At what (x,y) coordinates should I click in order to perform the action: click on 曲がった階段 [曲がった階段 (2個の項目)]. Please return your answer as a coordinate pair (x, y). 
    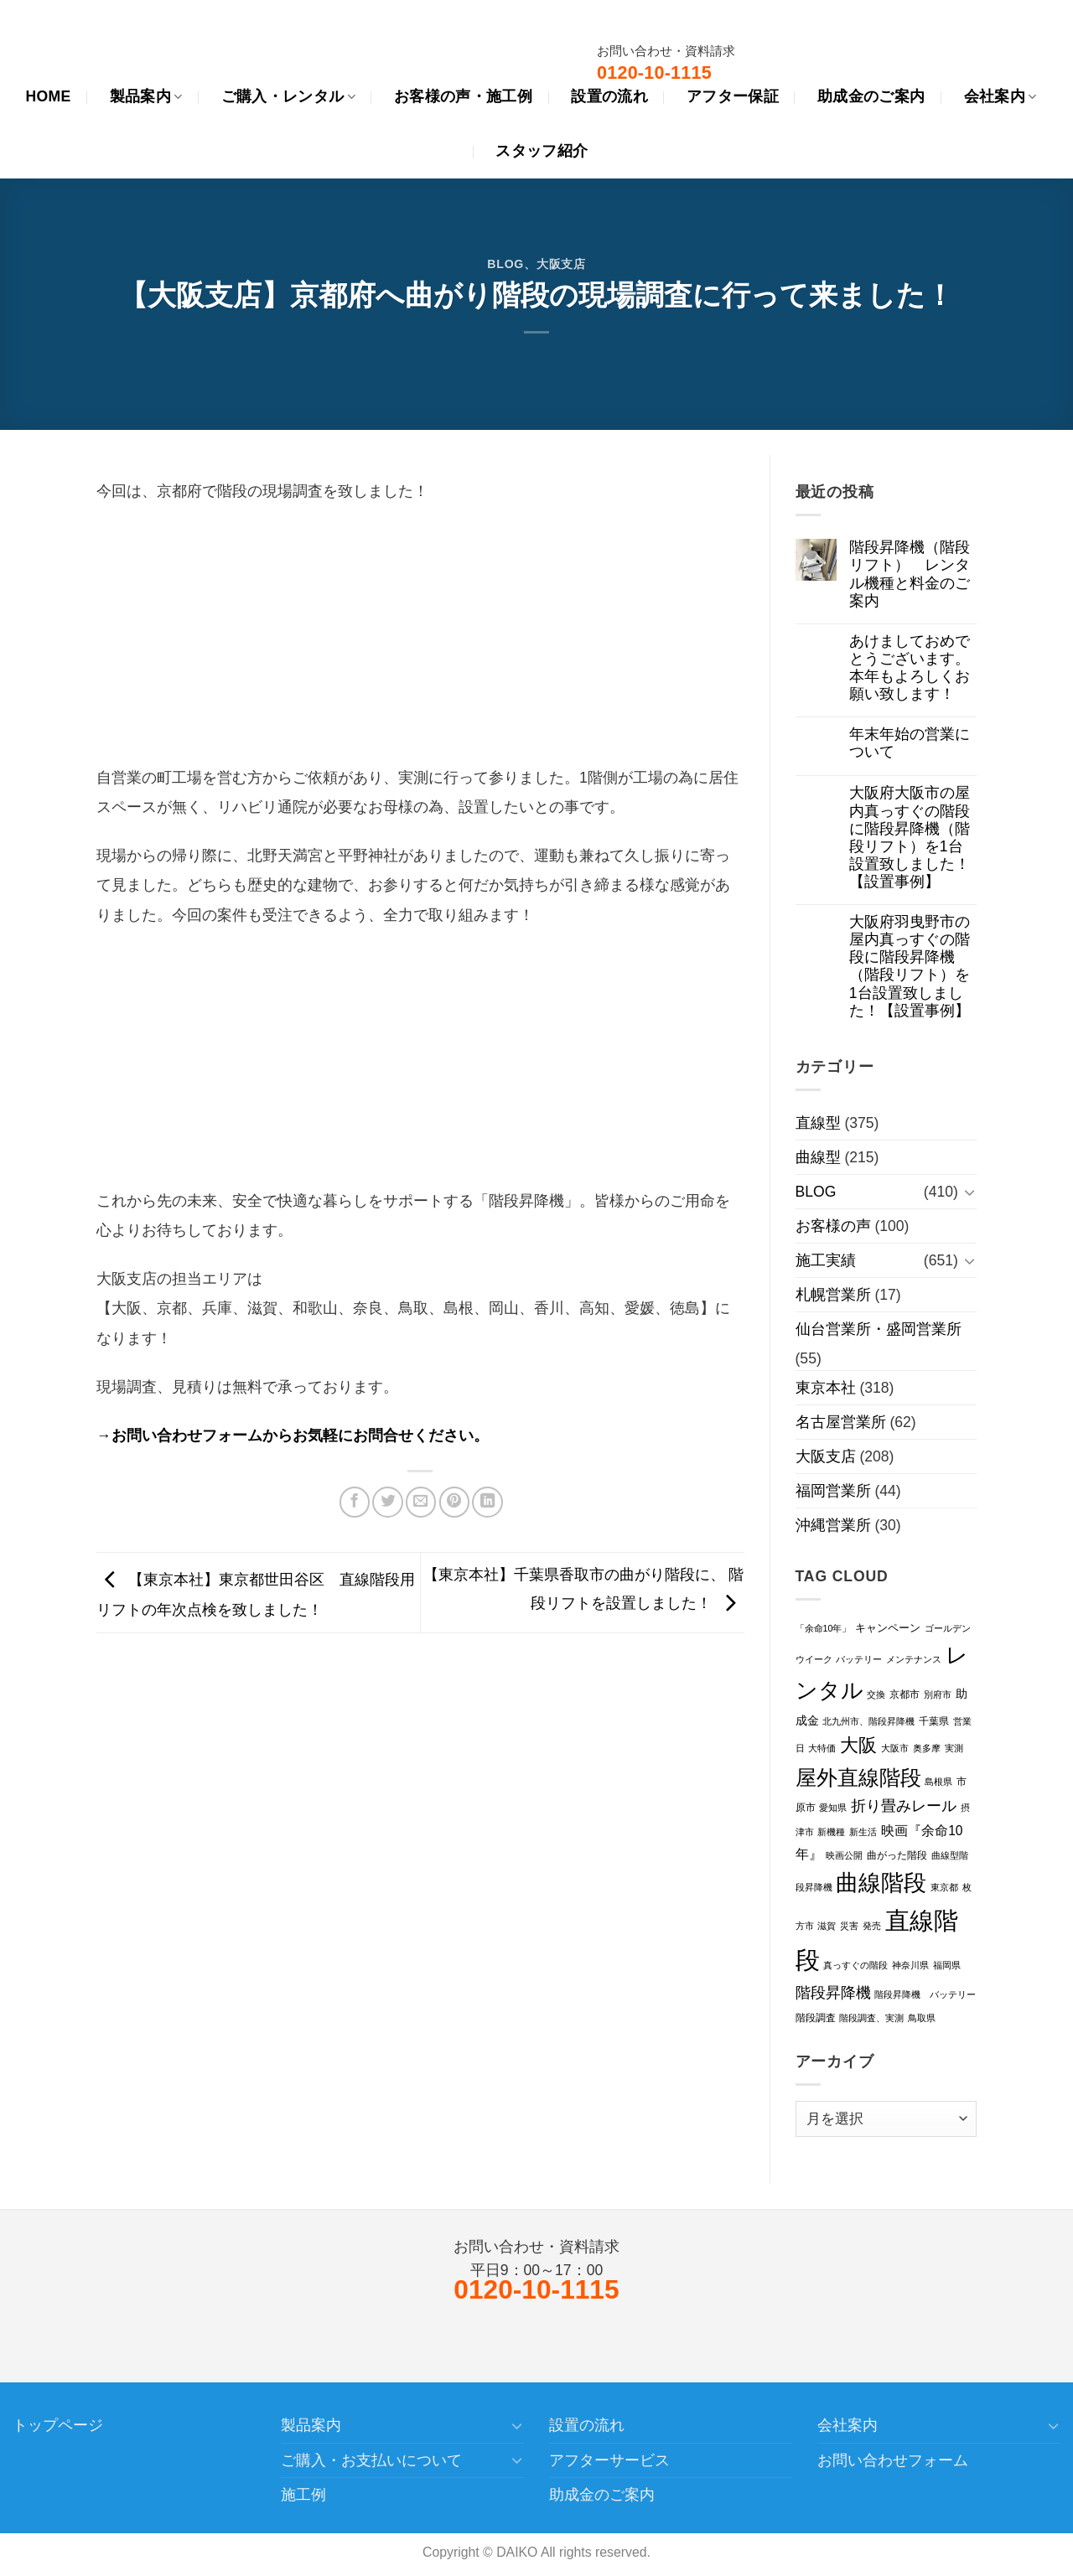
    Looking at the image, I should click on (897, 1855).